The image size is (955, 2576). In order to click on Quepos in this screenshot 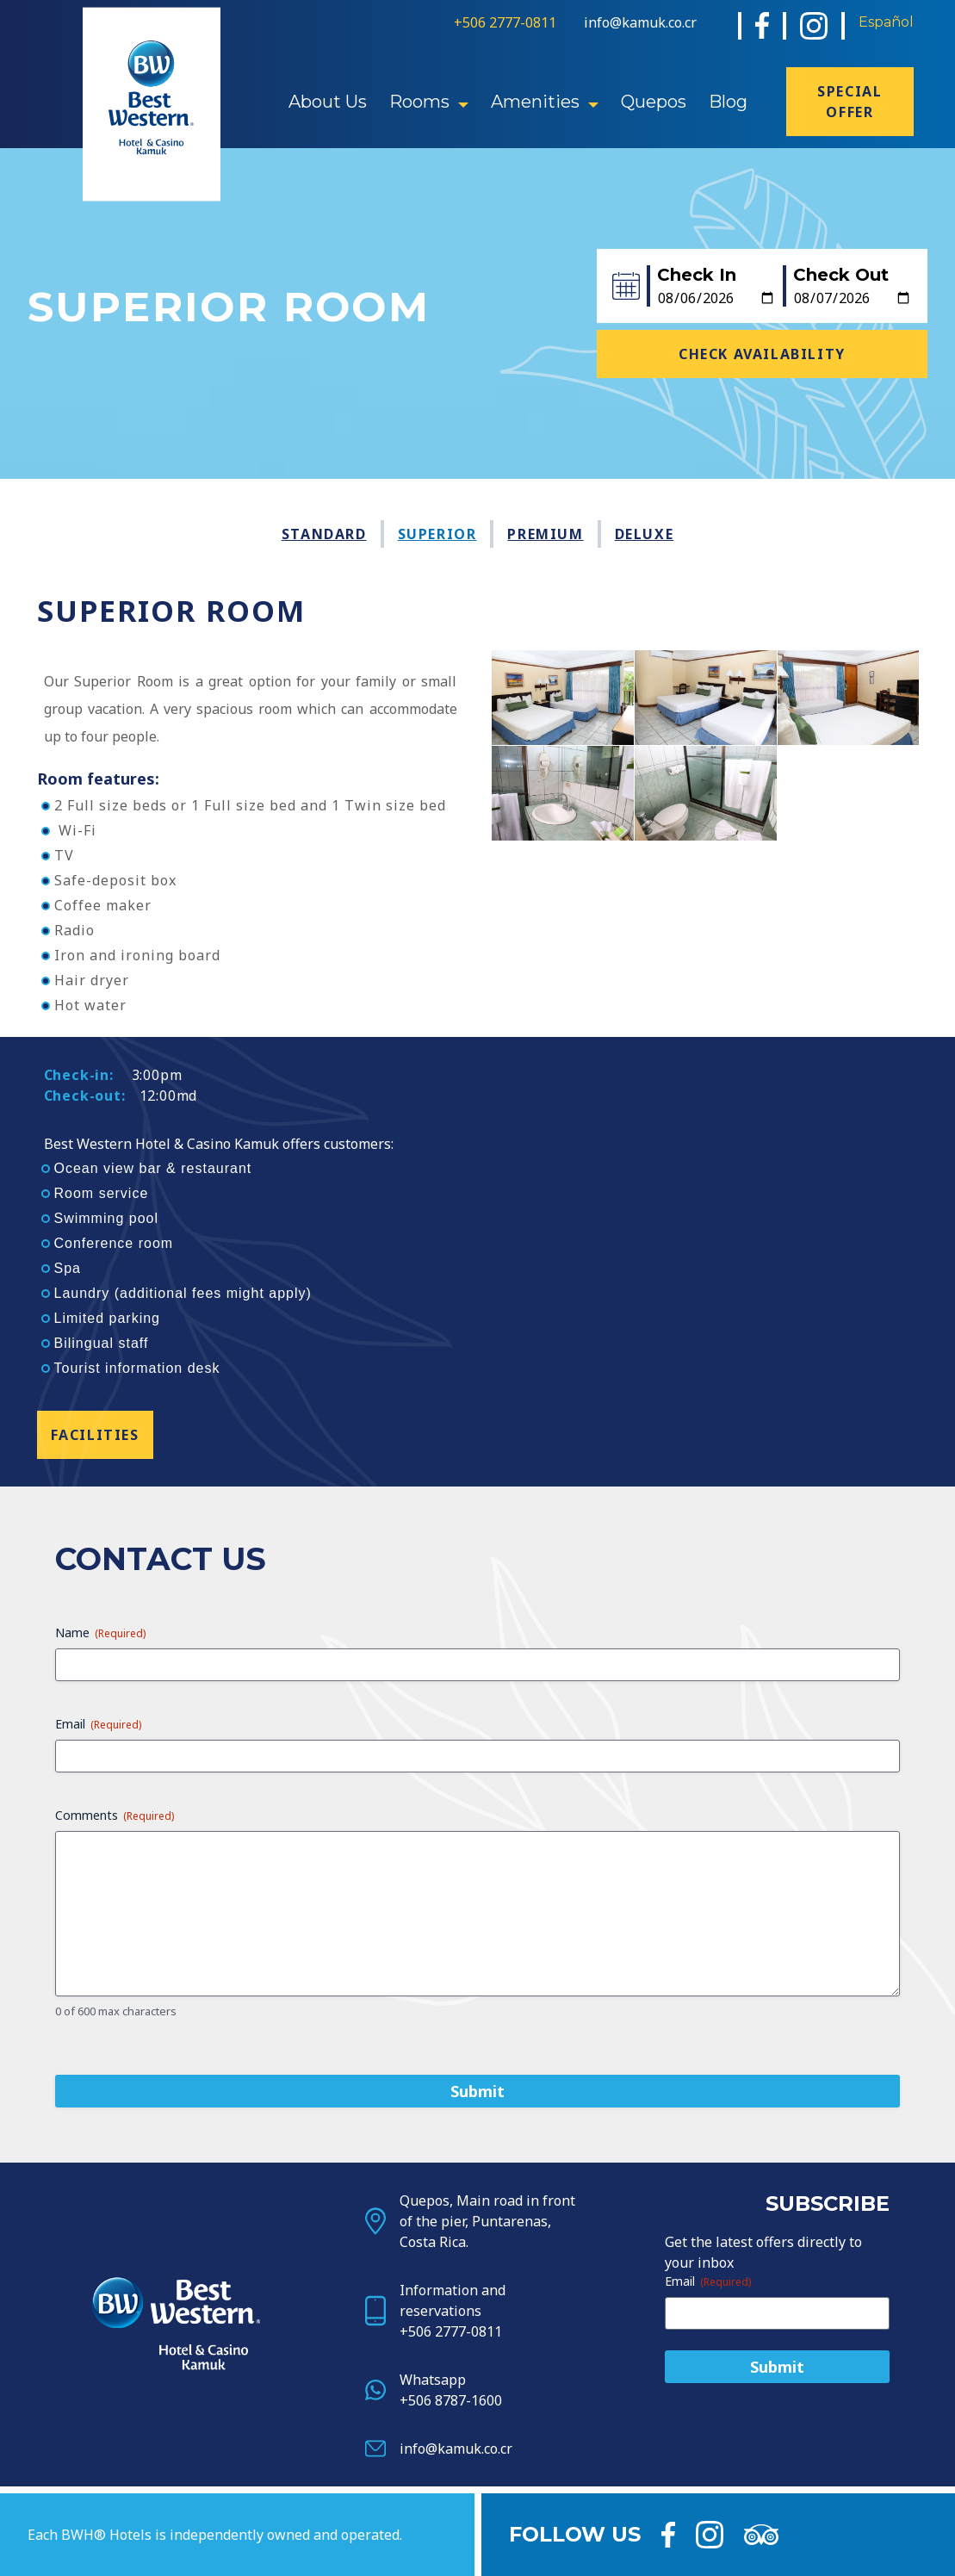, I will do `click(653, 101)`.